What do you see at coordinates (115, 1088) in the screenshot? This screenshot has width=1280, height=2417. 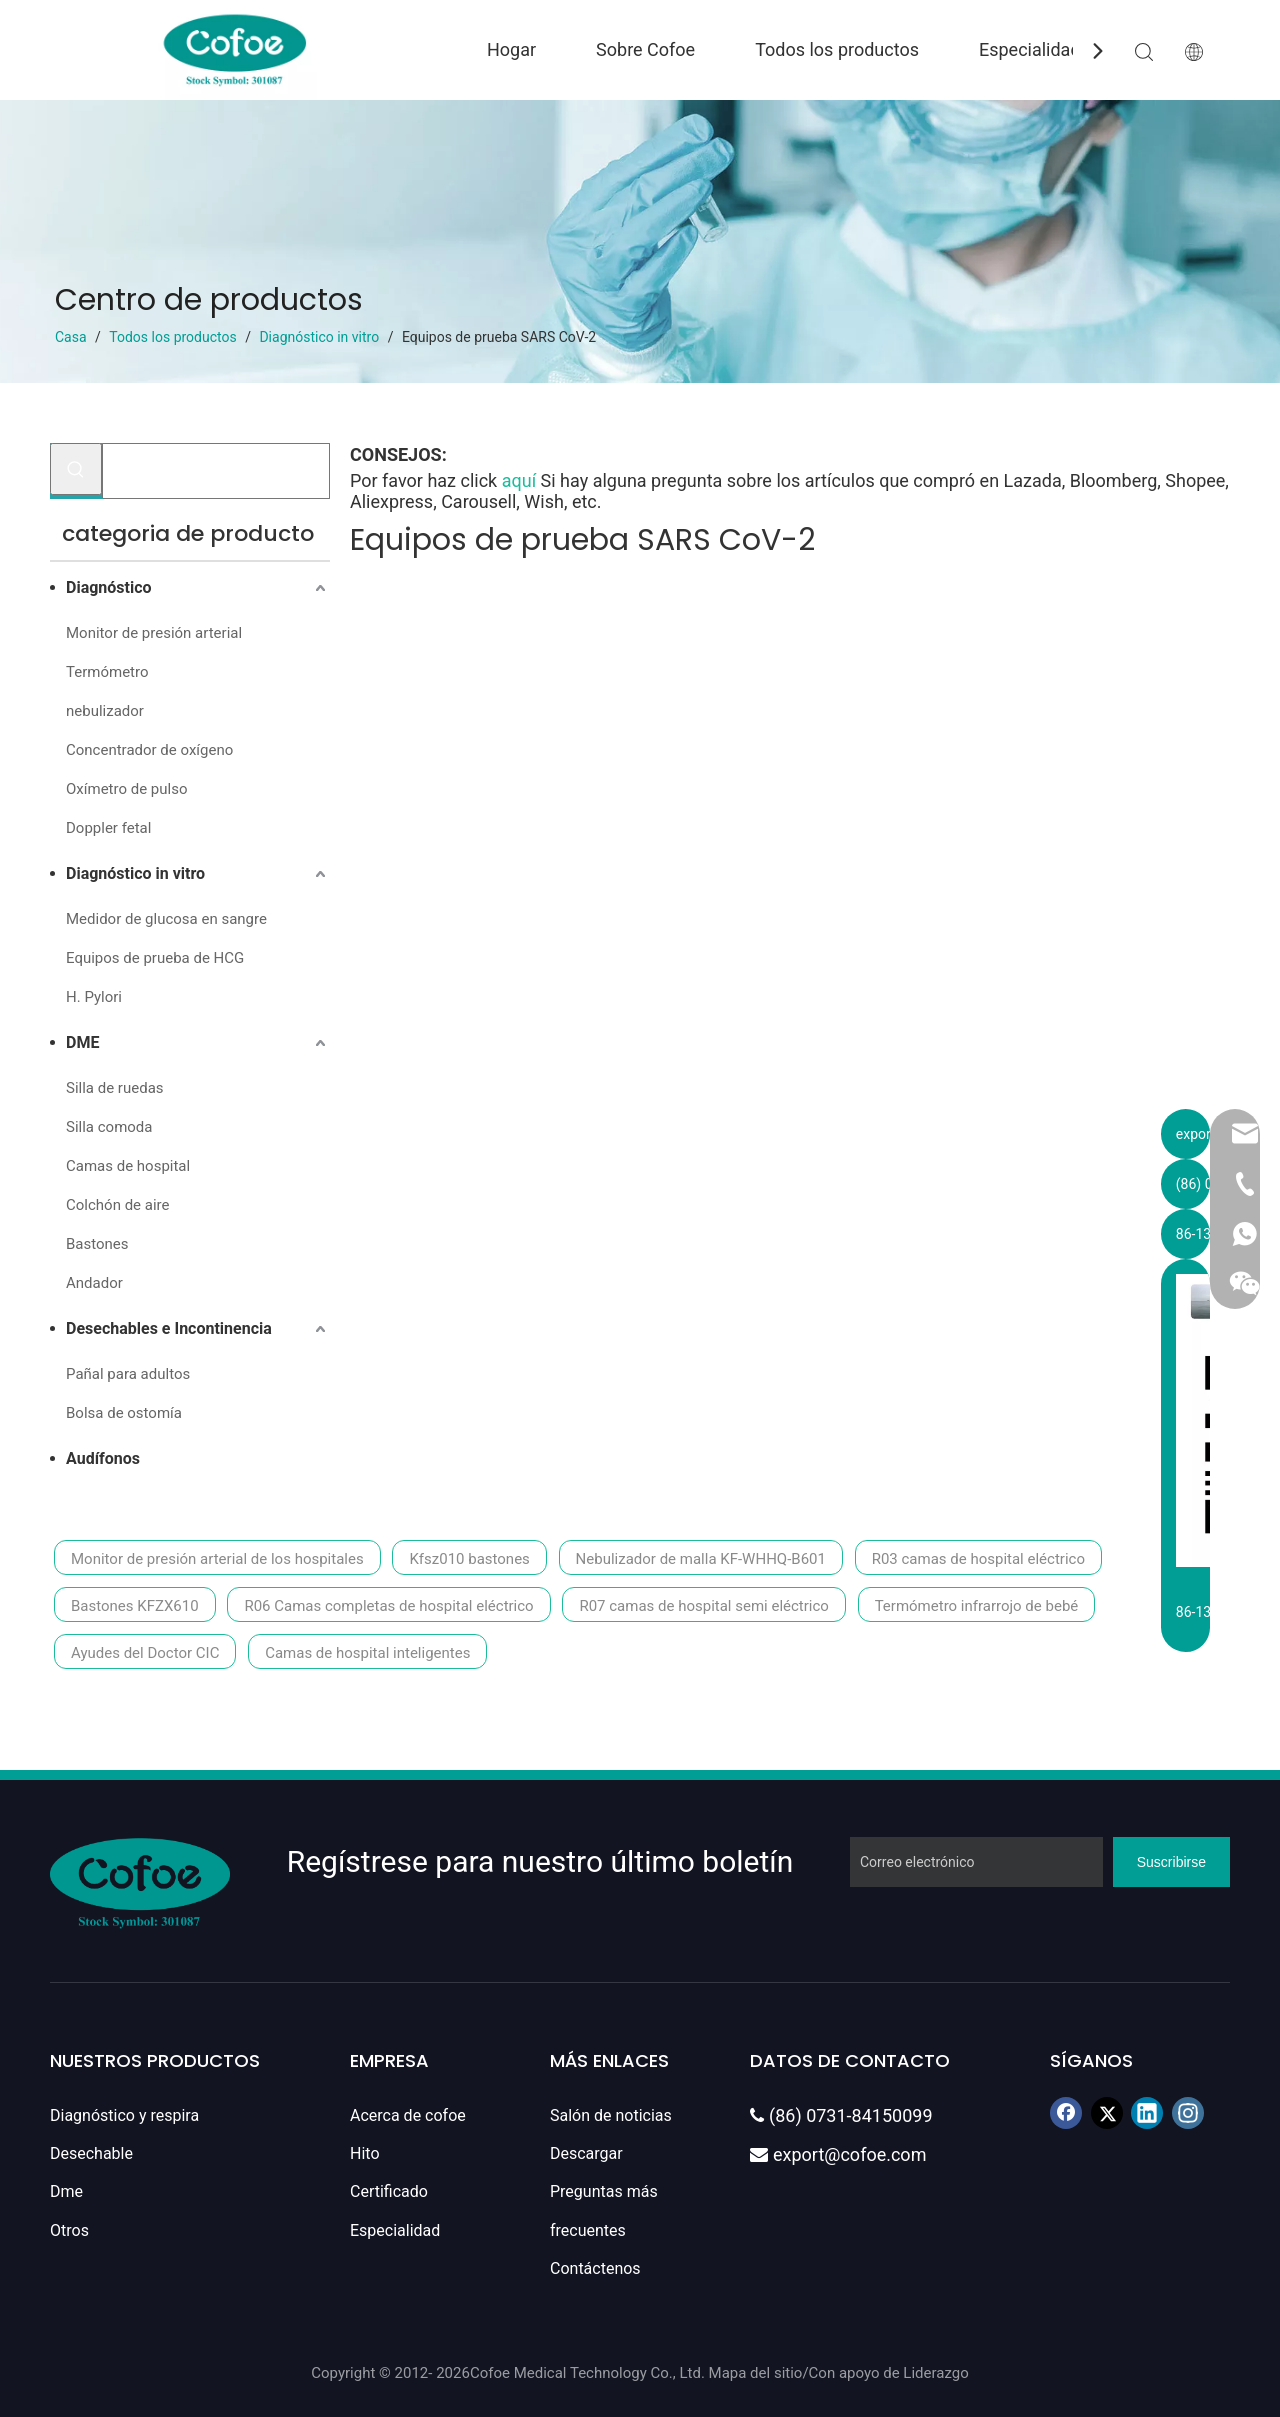 I see `Silla de ruedas` at bounding box center [115, 1088].